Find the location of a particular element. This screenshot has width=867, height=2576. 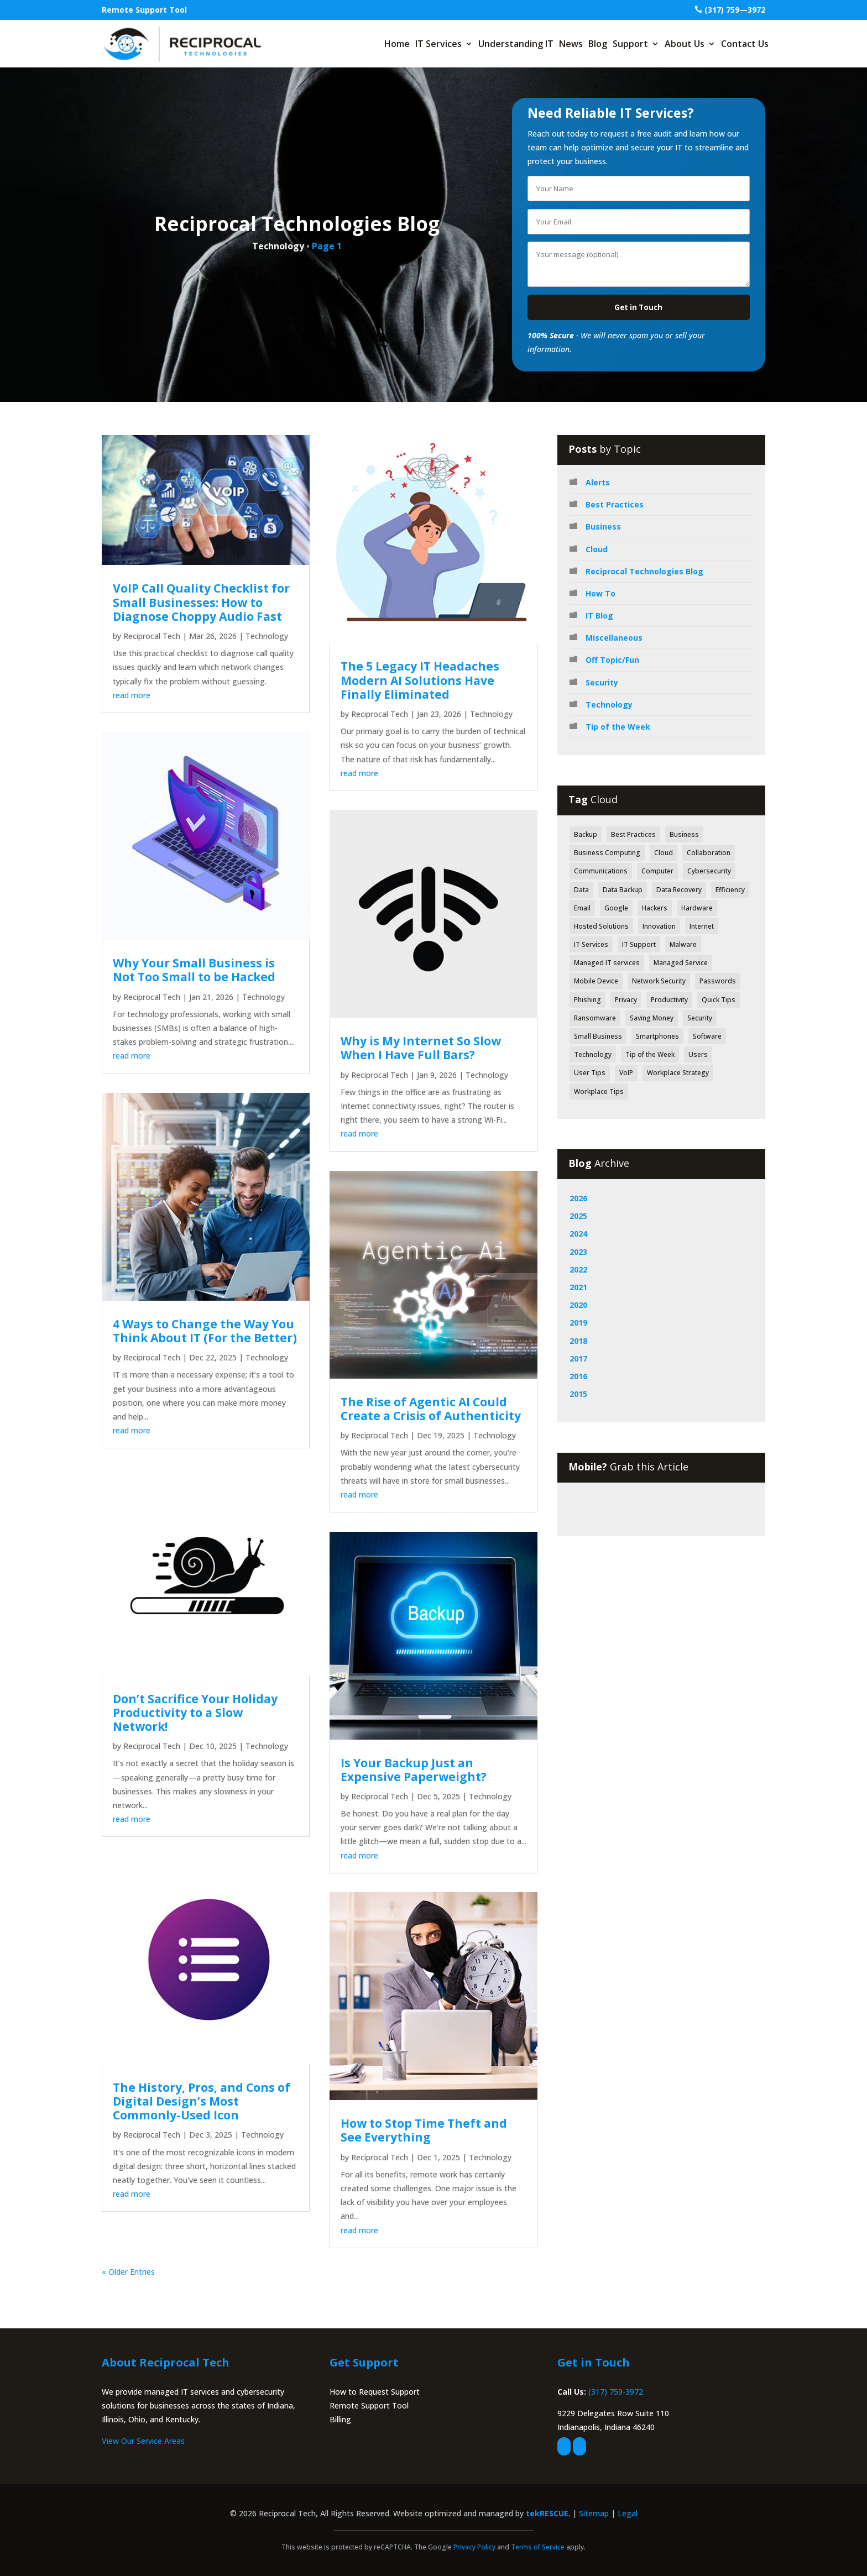

Cloud [Cloud (80 items)] is located at coordinates (663, 852).